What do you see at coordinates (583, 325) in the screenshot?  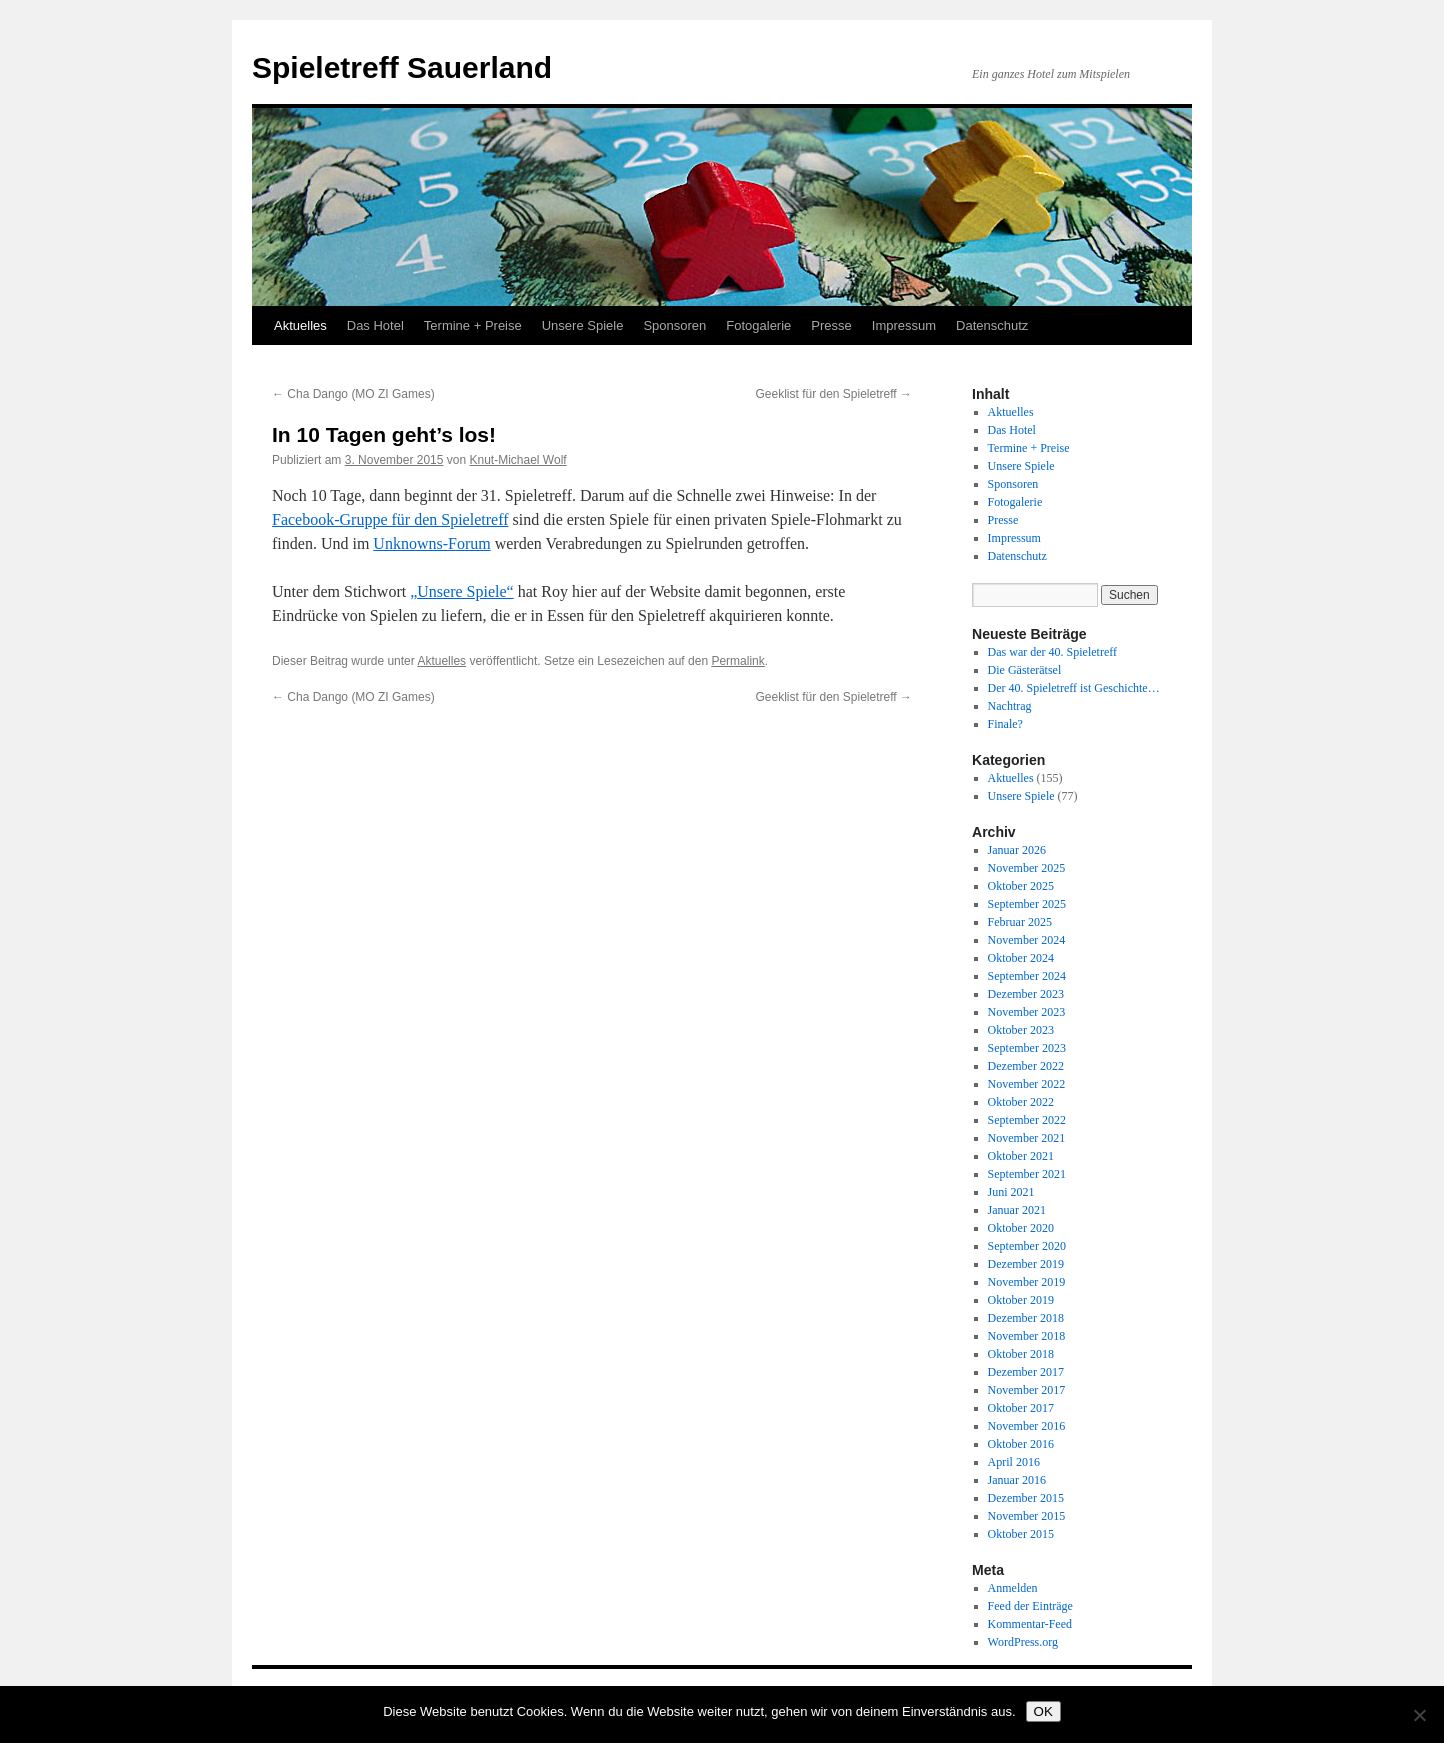 I see `Unsere Spiele` at bounding box center [583, 325].